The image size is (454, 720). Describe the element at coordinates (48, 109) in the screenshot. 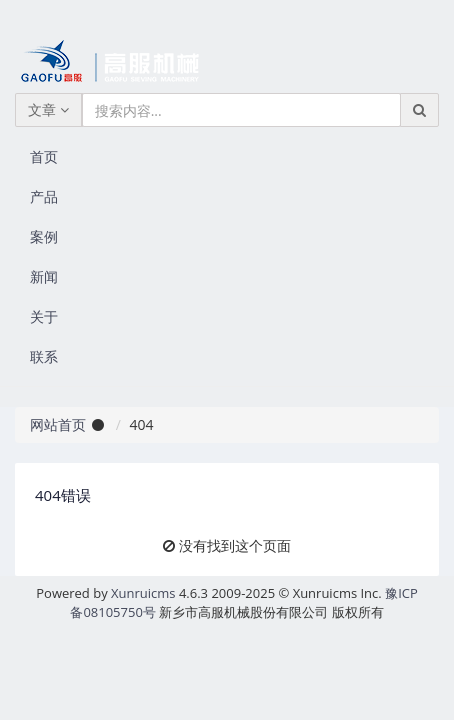

I see `文章` at that location.